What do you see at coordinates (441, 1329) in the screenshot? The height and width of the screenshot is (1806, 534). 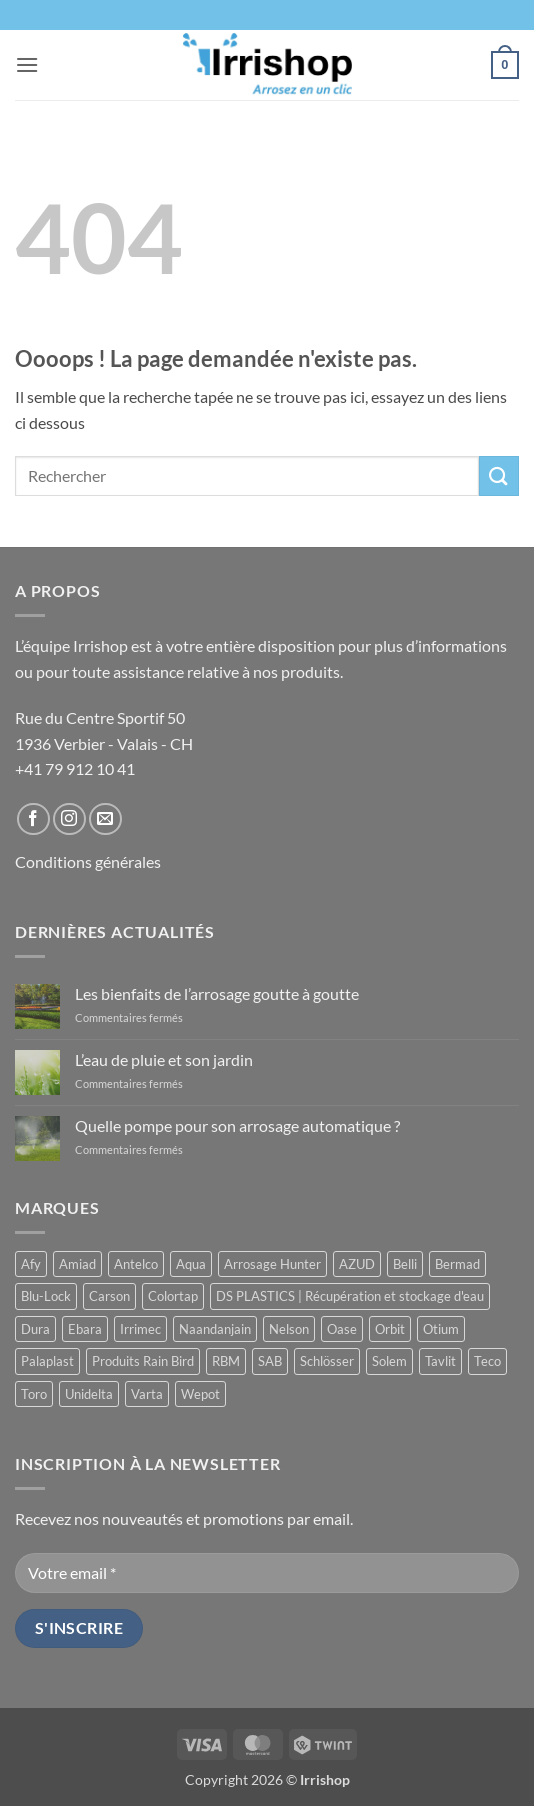 I see `Otium [Otium (1 produit)]` at bounding box center [441, 1329].